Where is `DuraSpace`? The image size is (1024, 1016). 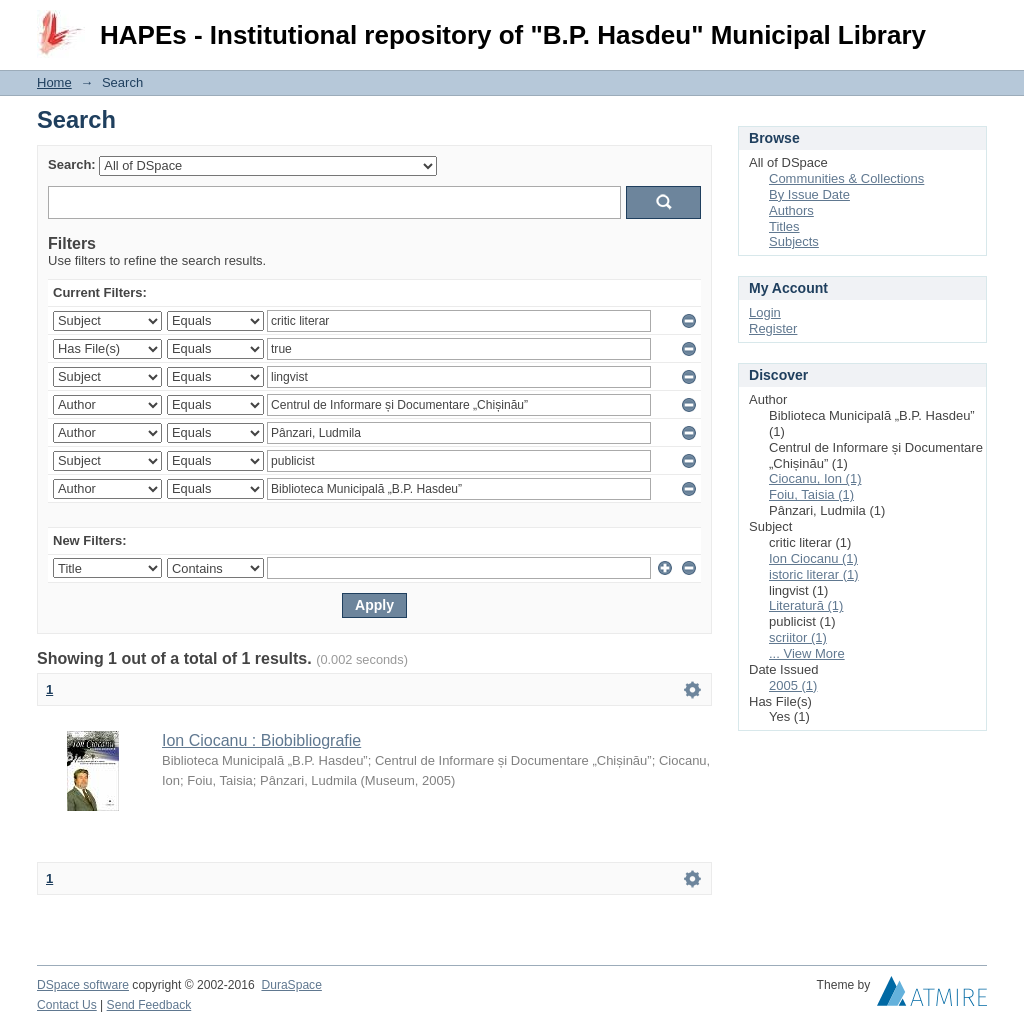
DuraSpace is located at coordinates (291, 985).